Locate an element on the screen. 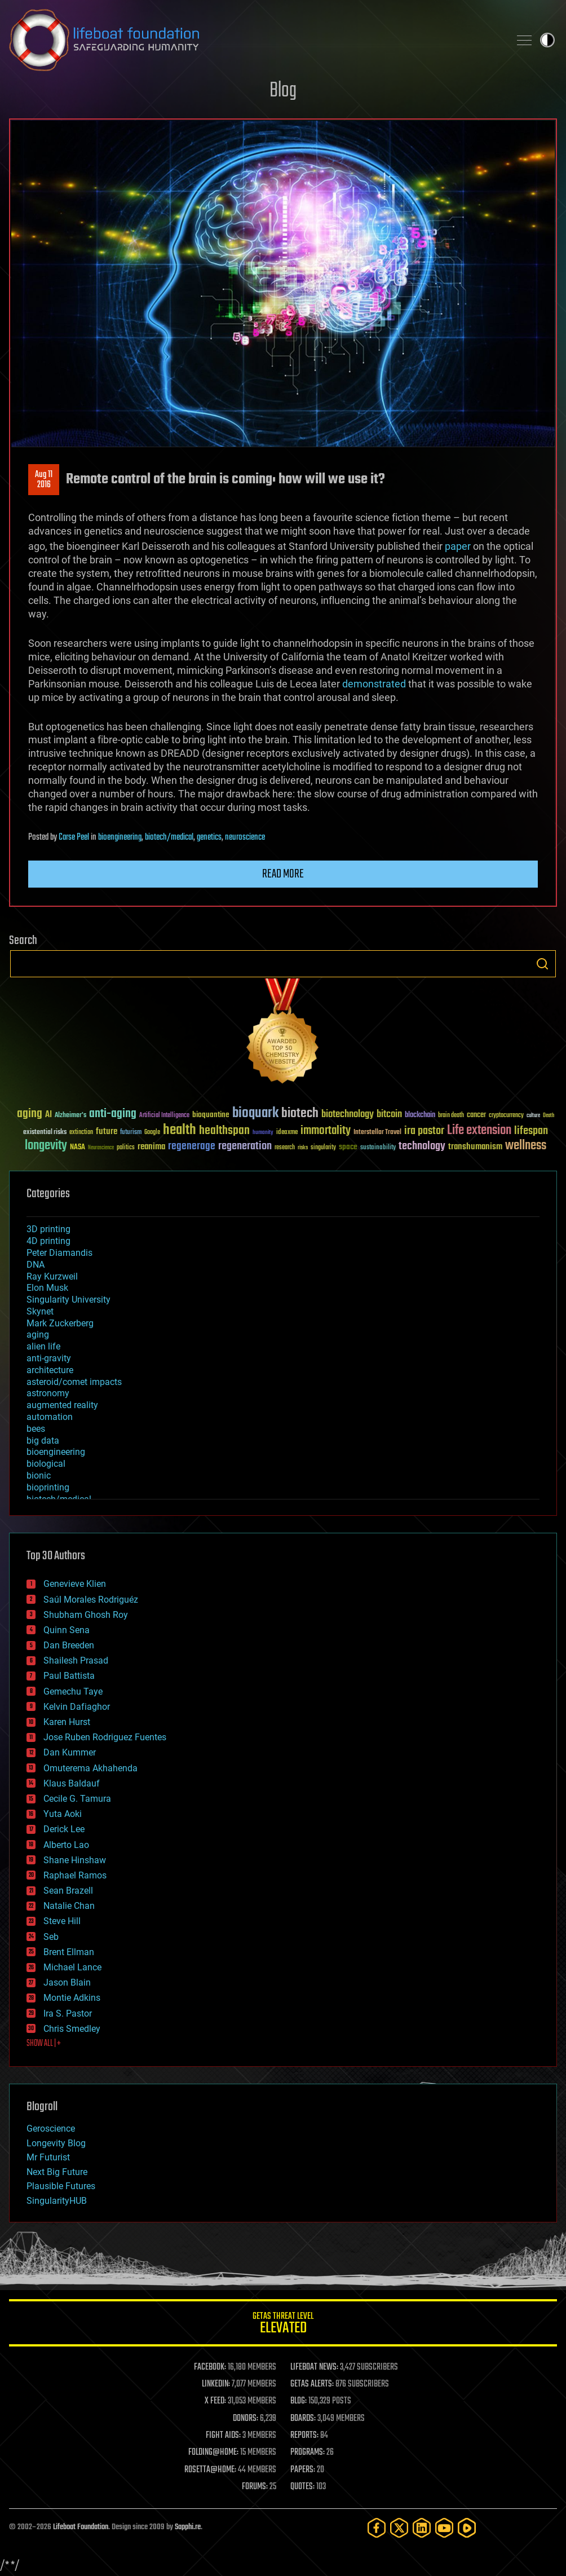  futurism [futurism (34 items)] is located at coordinates (131, 1133).